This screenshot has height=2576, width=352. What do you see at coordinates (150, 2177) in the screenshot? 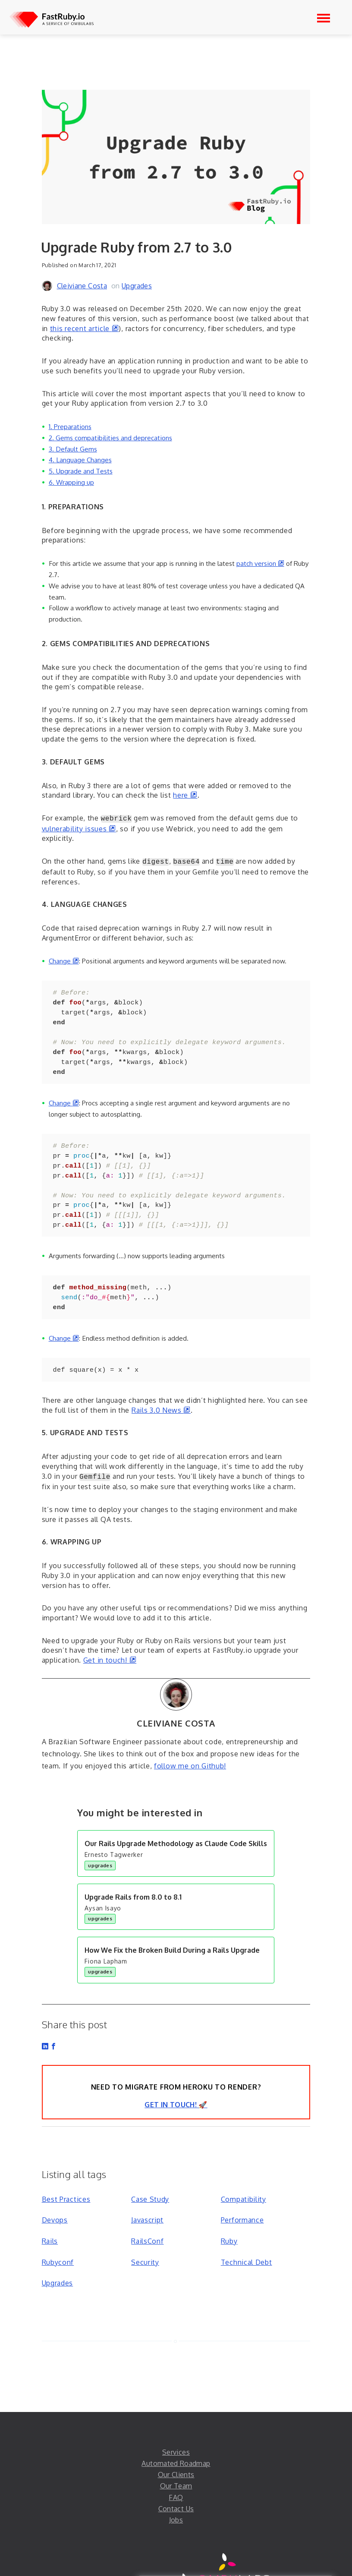
I see `Case Study` at bounding box center [150, 2177].